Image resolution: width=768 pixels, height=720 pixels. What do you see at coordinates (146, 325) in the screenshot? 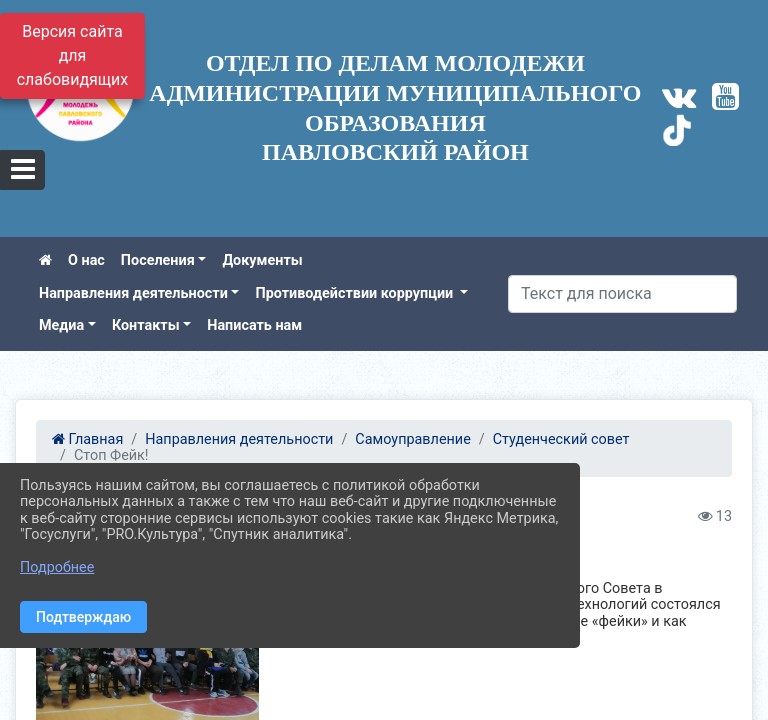
I see `Контакты` at bounding box center [146, 325].